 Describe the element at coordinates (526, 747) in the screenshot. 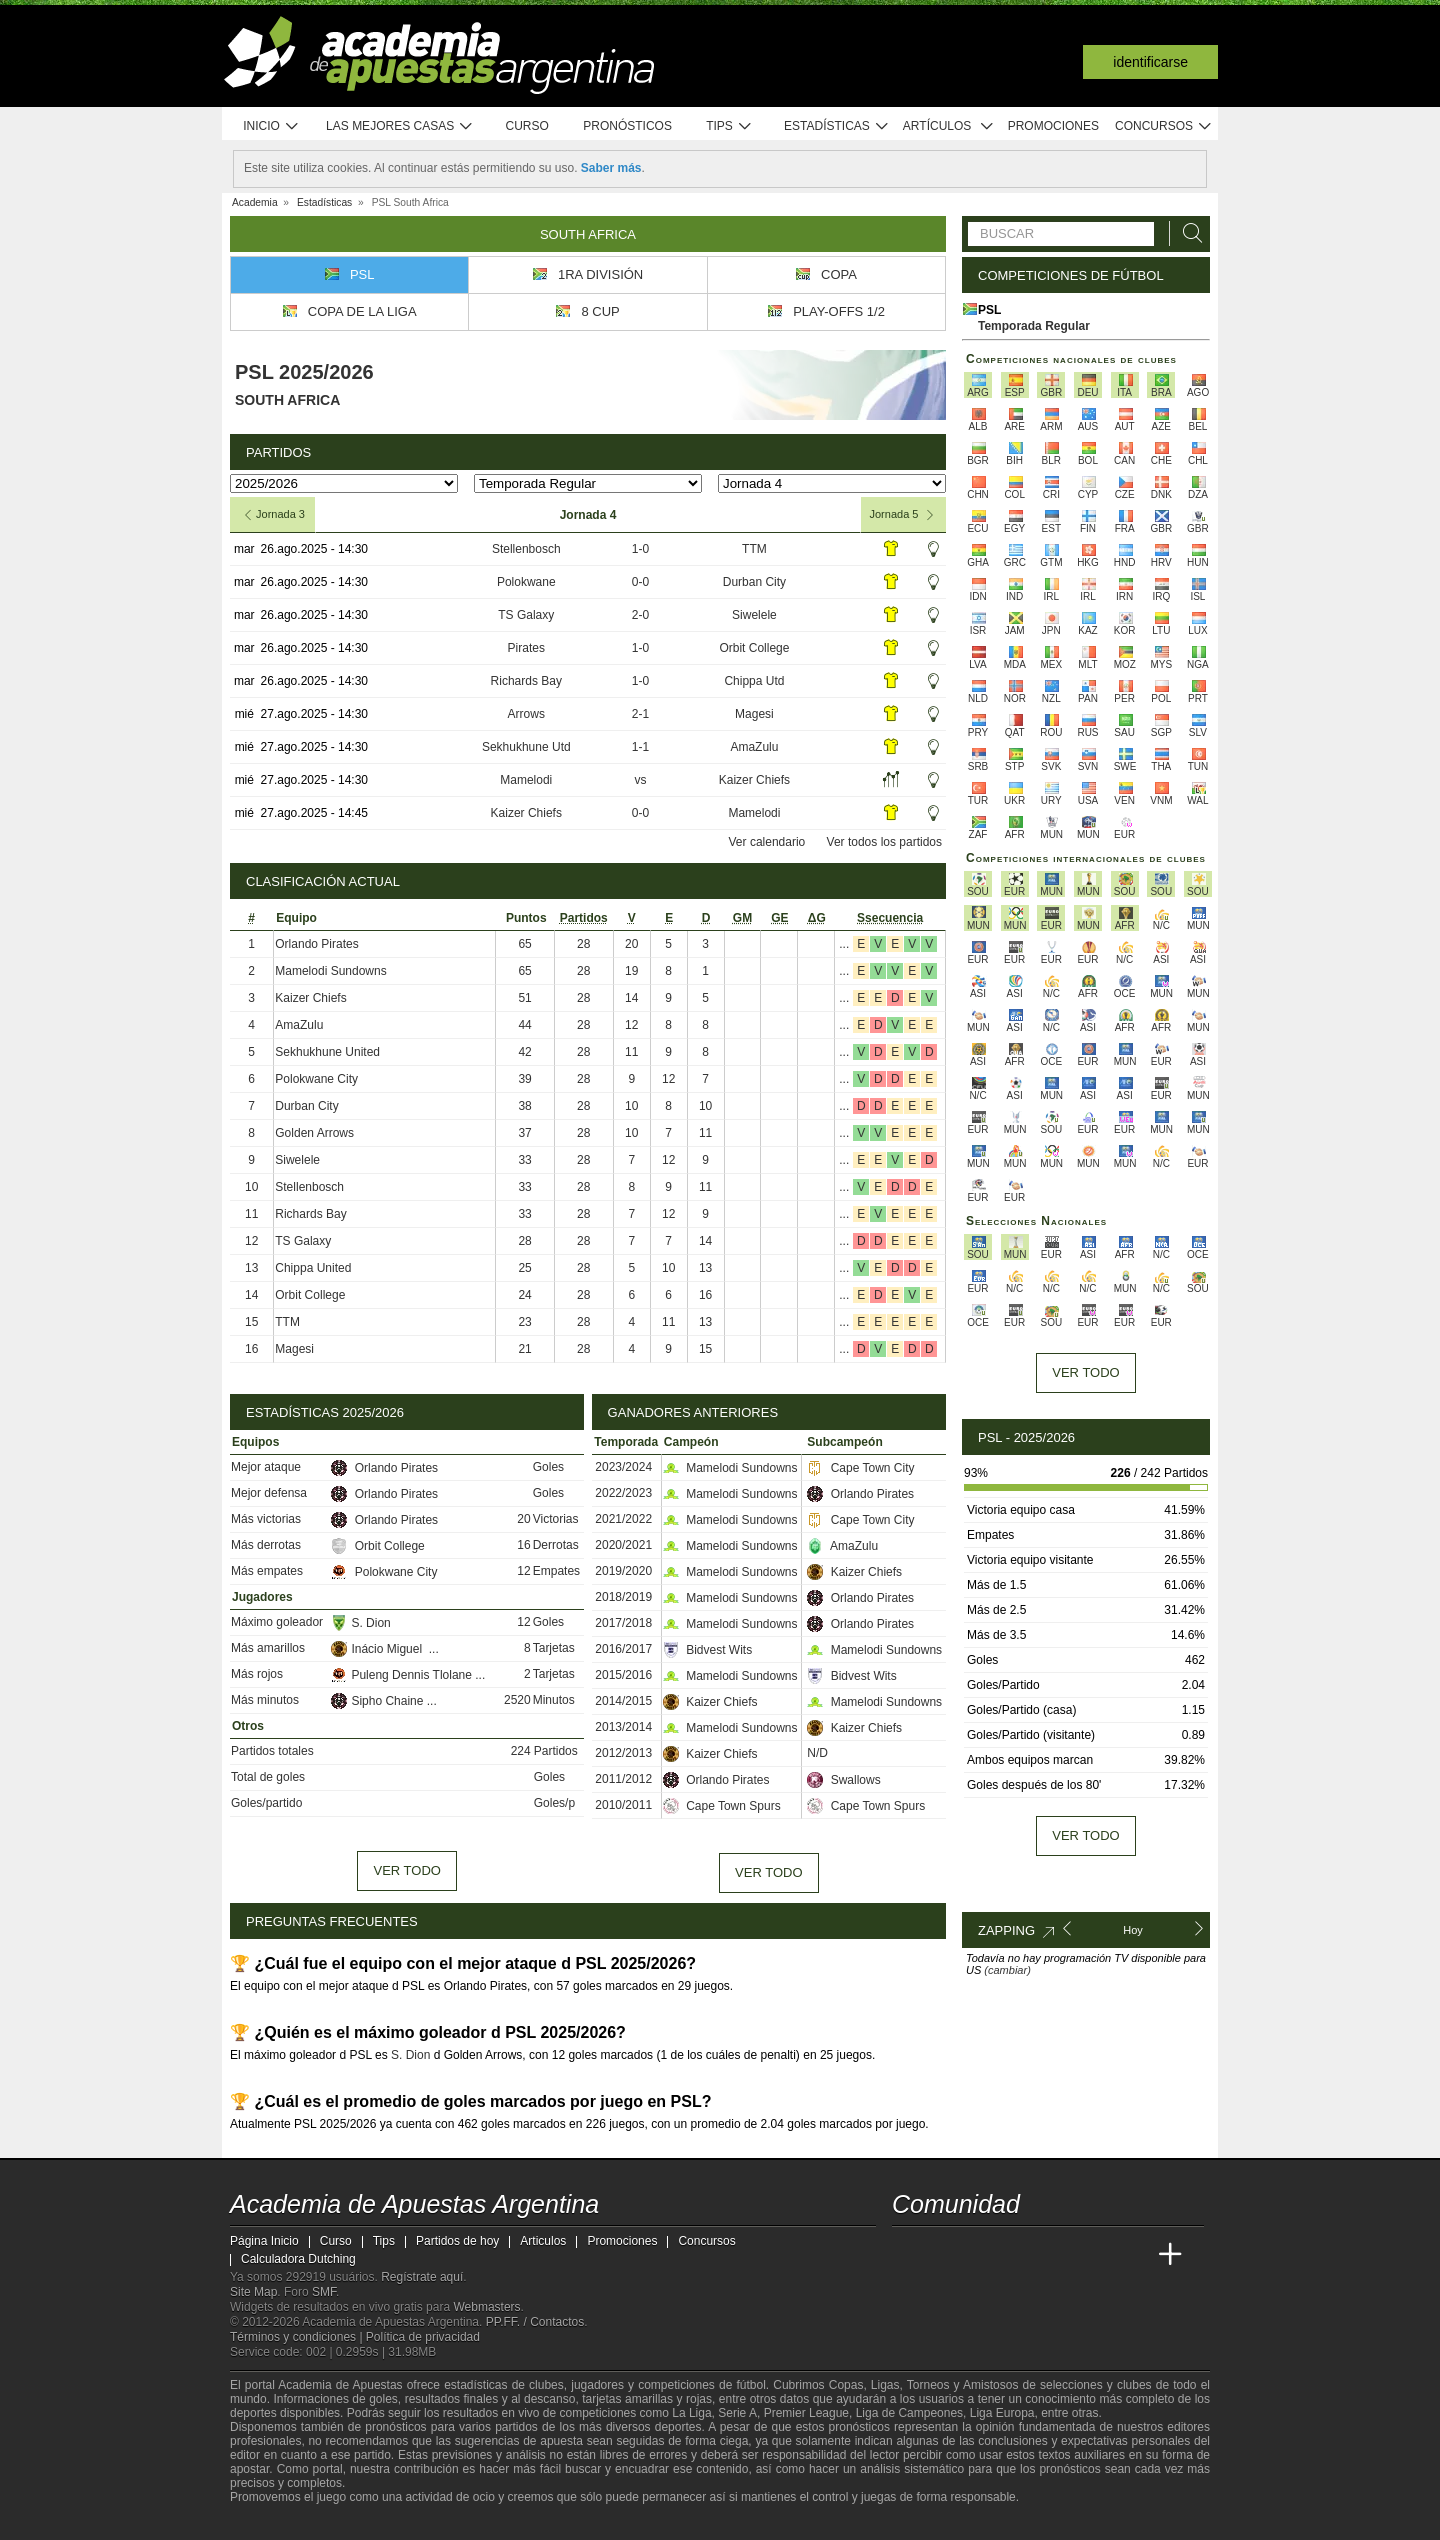

I see `Sekhukhune Utd` at that location.